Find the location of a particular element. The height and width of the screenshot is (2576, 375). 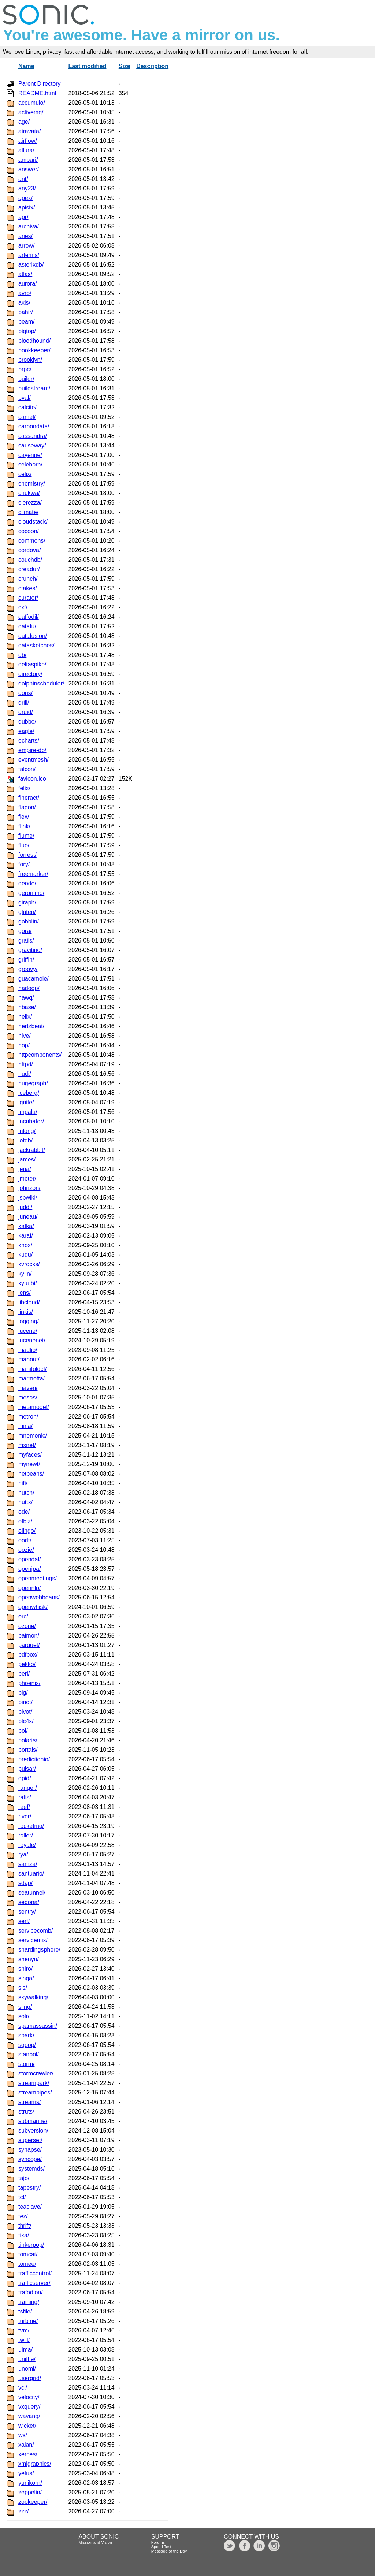

sdap/ is located at coordinates (25, 1883).